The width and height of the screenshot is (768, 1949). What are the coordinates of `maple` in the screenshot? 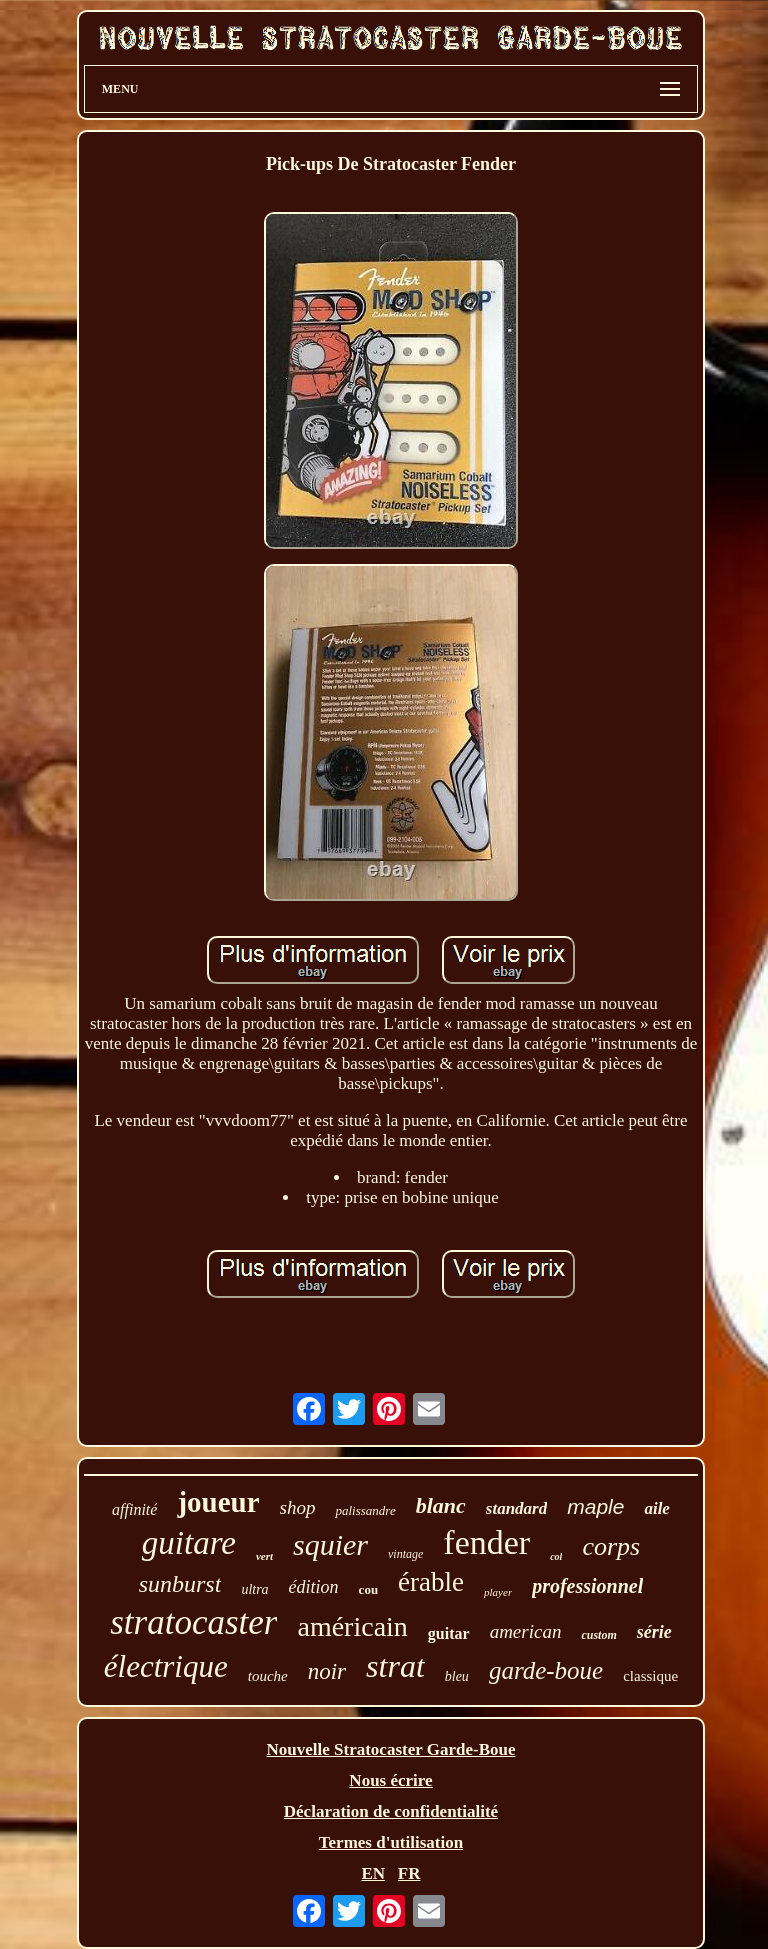 It's located at (595, 1506).